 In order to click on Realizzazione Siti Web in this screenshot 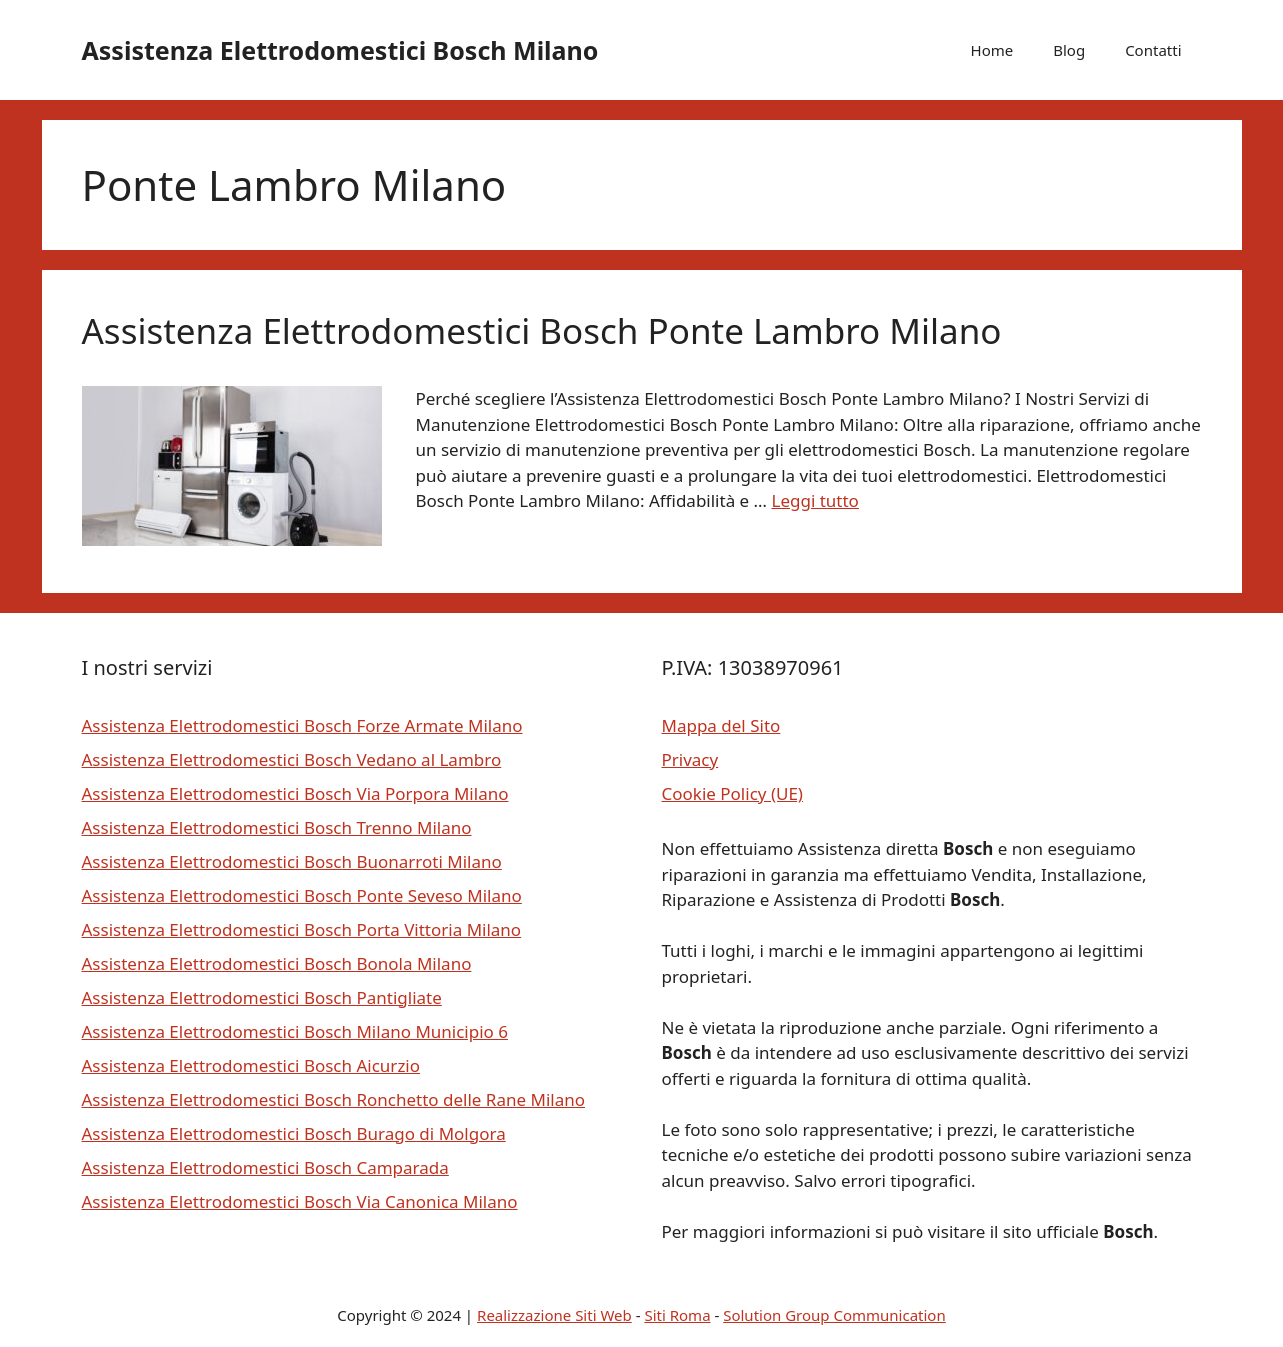, I will do `click(554, 1315)`.